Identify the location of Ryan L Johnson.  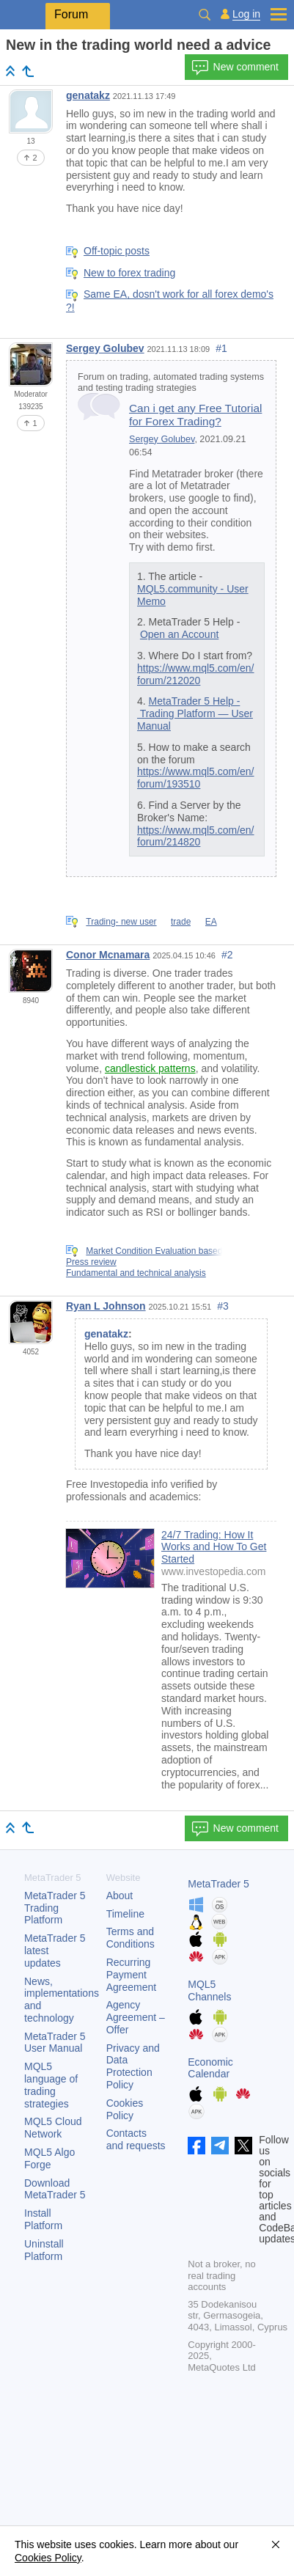
(106, 1306).